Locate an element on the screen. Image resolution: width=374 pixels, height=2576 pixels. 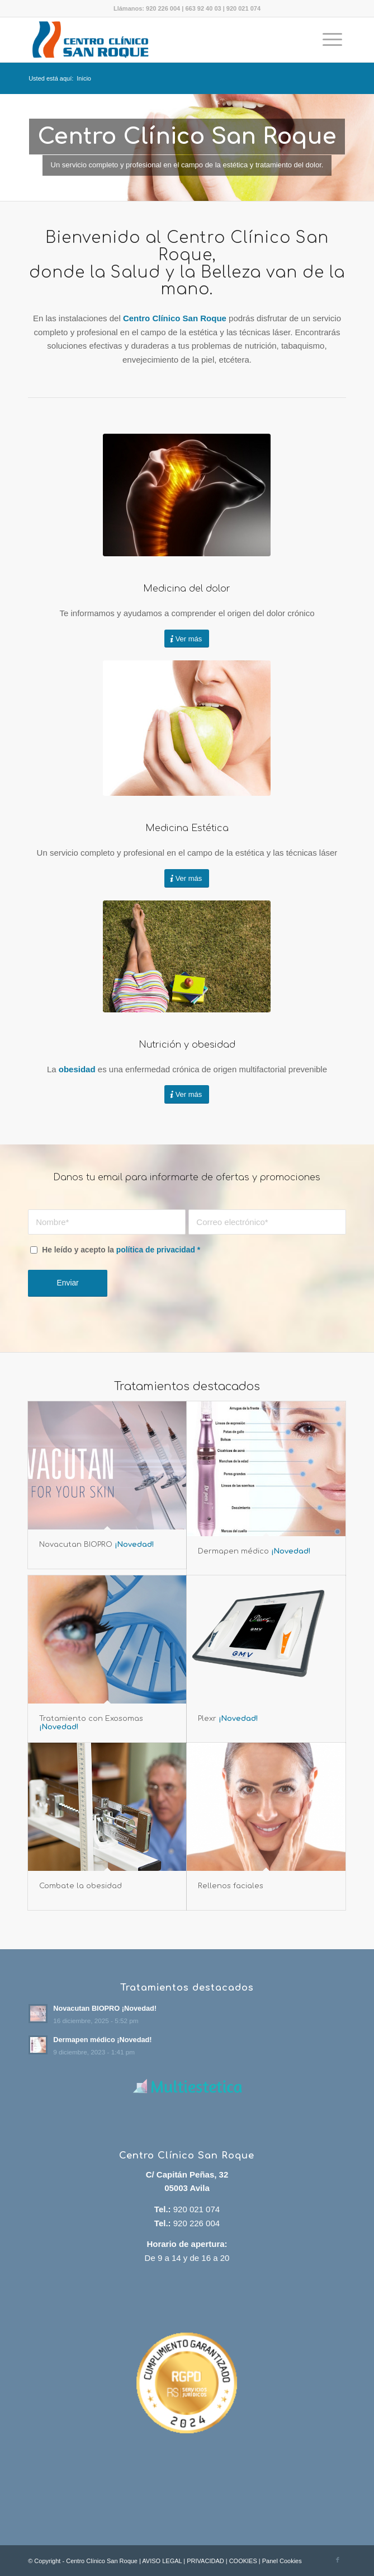
[Centro Clínico San Roque] is located at coordinates (155, 39).